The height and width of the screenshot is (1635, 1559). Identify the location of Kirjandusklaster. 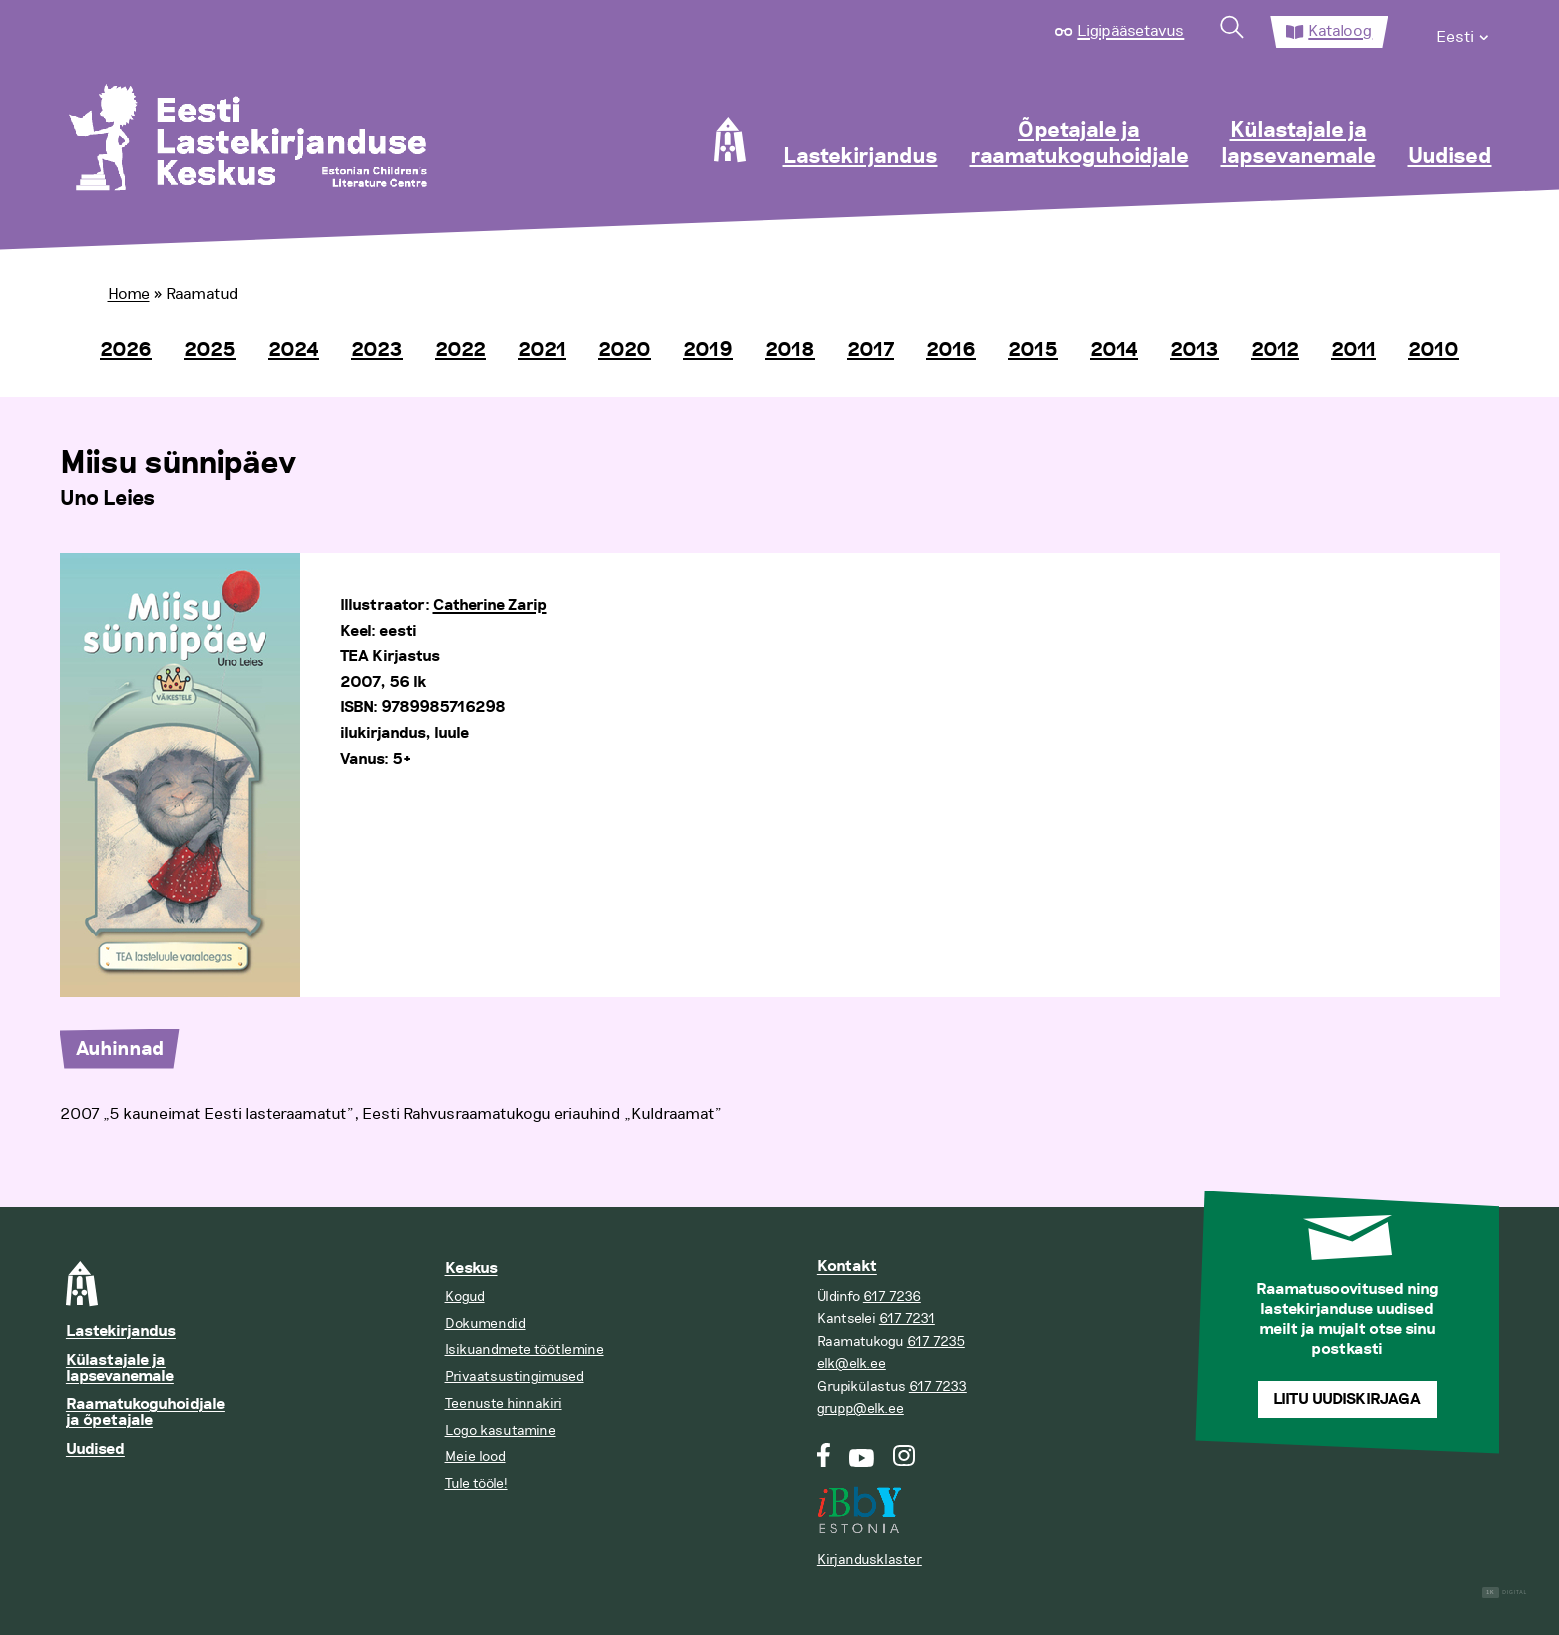
(869, 1559).